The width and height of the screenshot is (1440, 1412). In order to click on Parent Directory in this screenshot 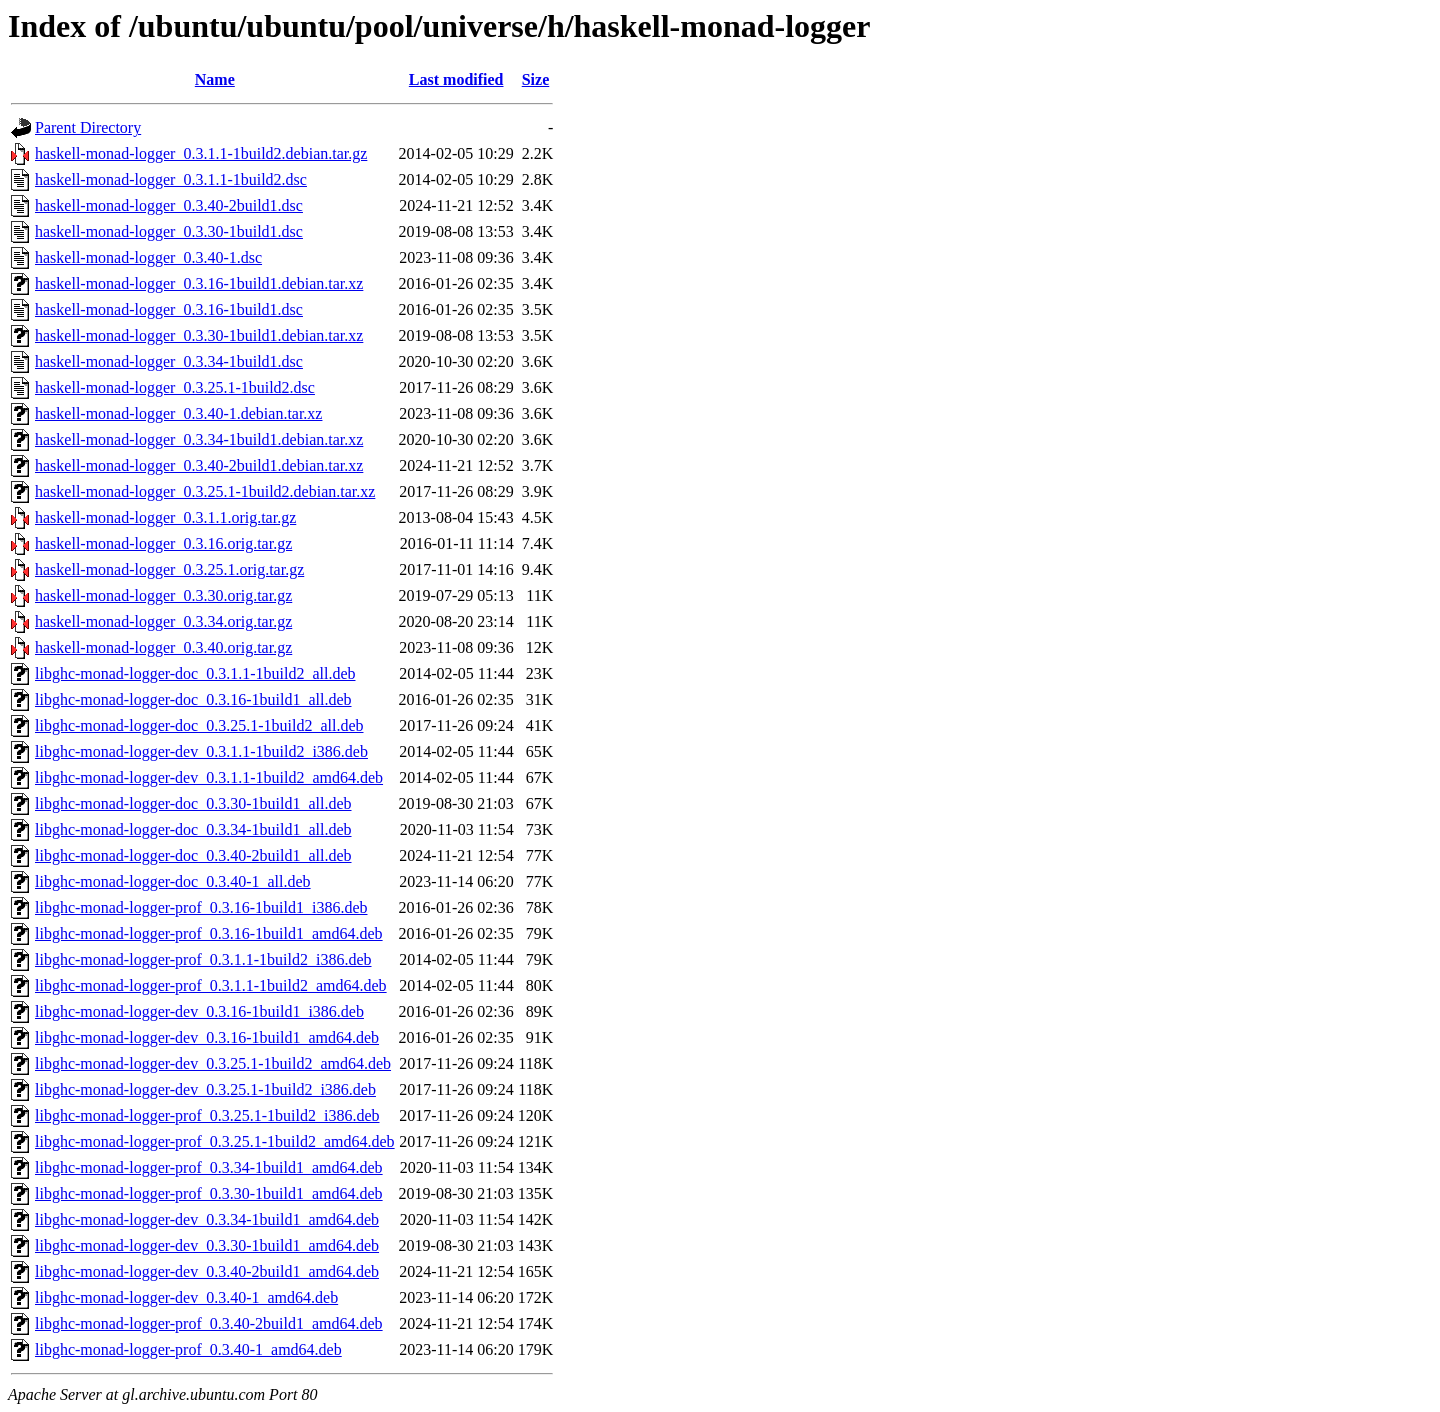, I will do `click(88, 127)`.